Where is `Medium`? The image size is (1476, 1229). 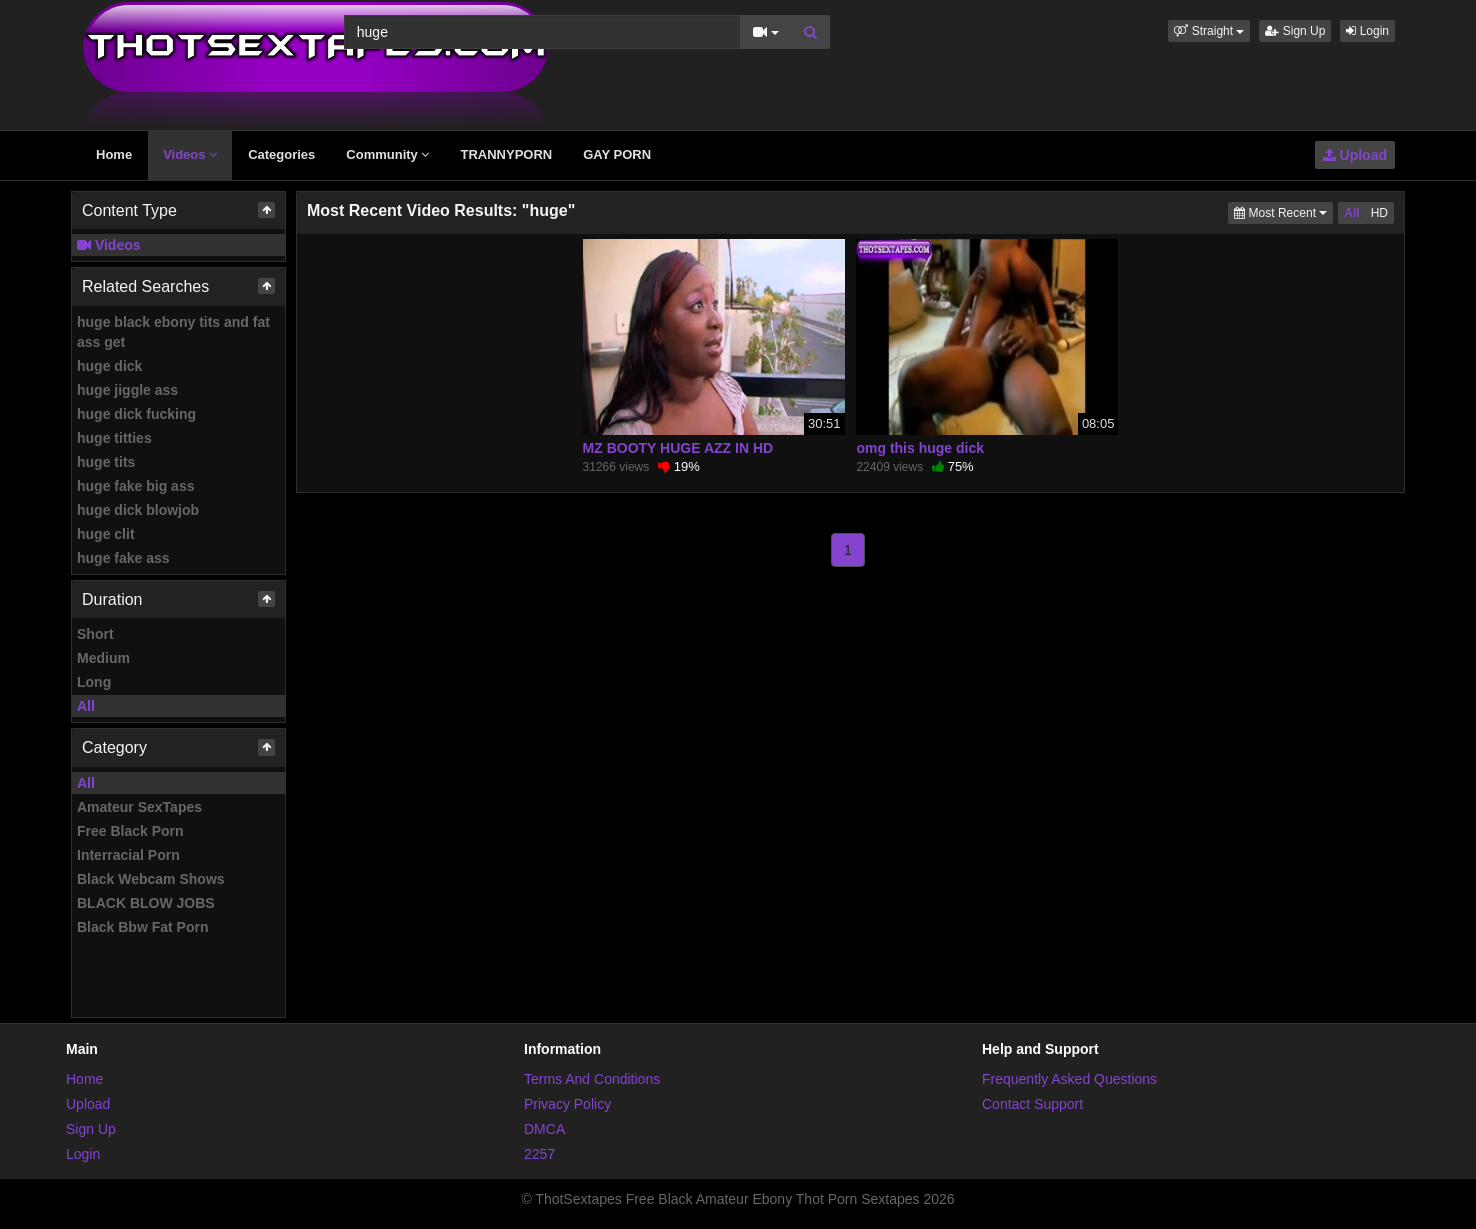 Medium is located at coordinates (103, 658).